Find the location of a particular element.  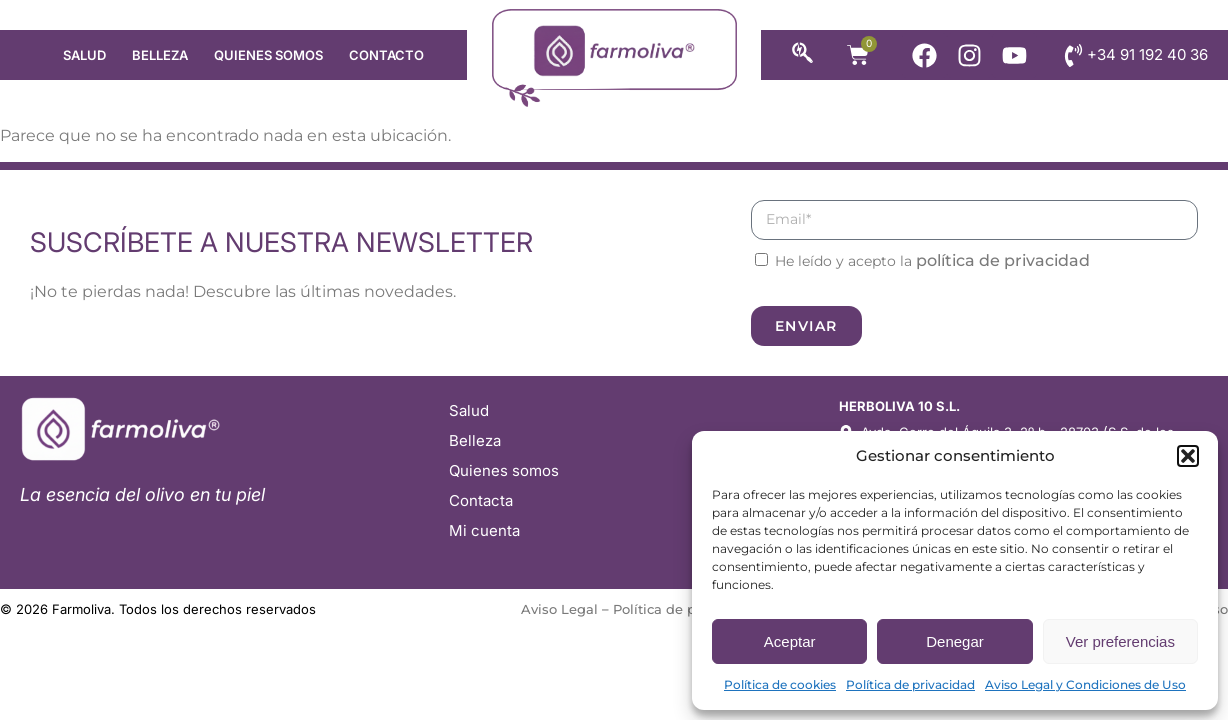

Ver preferencias is located at coordinates (1120, 641).